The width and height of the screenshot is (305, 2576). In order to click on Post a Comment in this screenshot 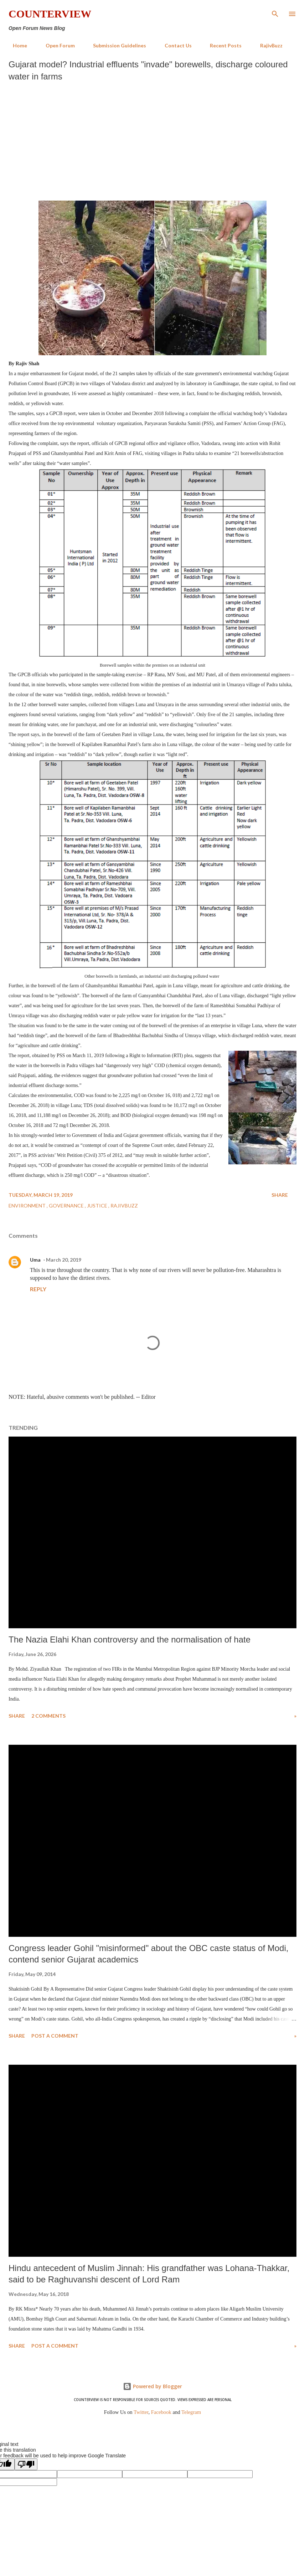, I will do `click(54, 2036)`.